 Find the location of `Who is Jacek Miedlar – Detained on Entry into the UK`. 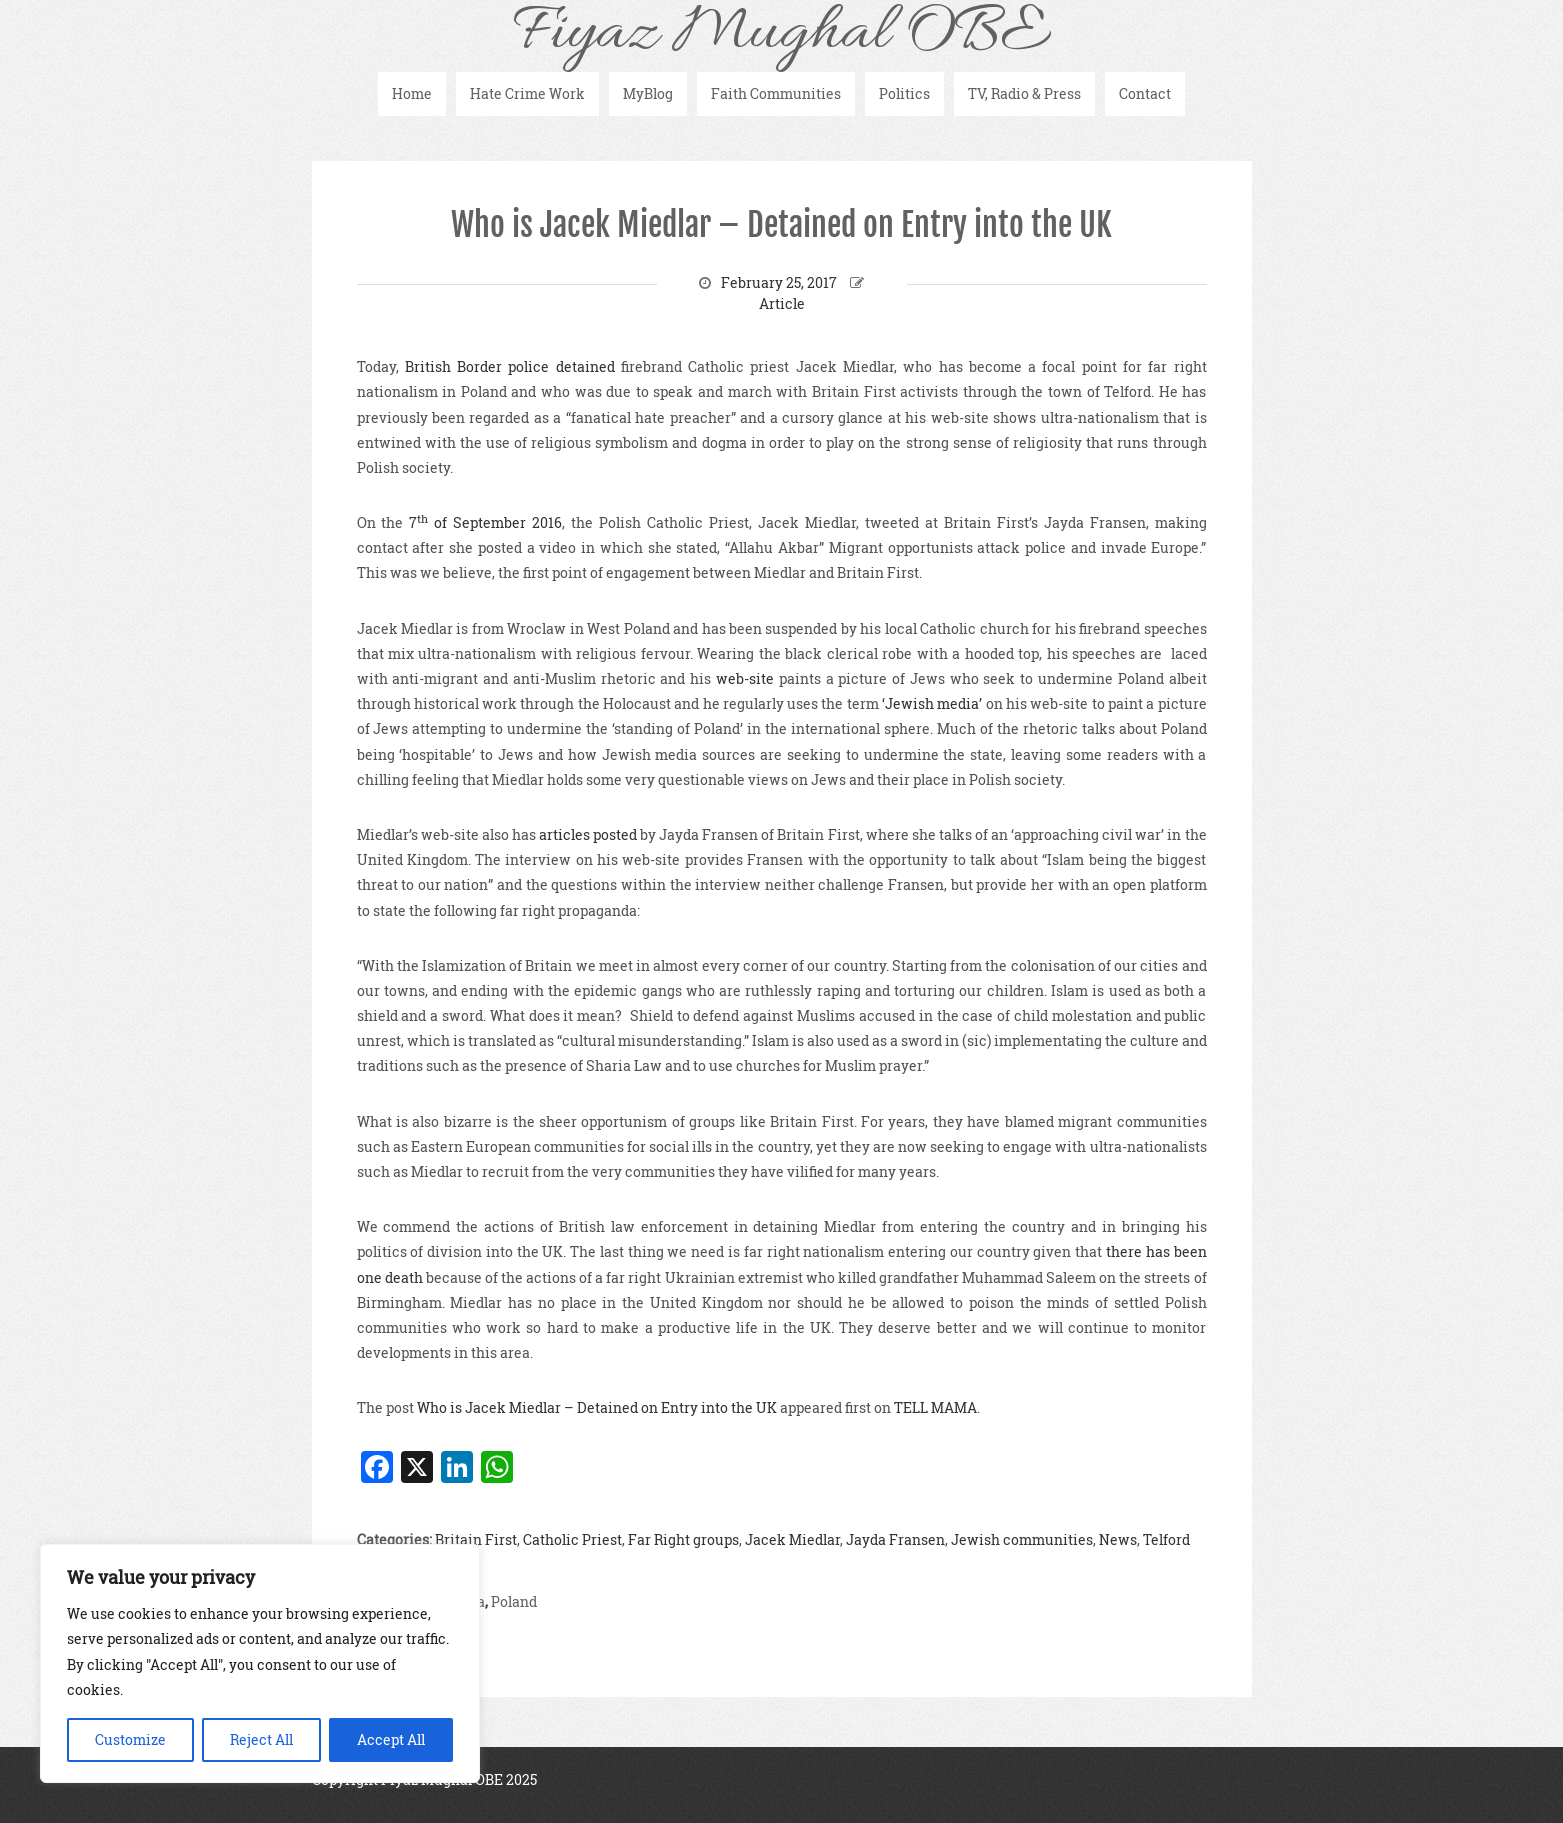

Who is Jacek Miedlar – Detained on Entry into the UK is located at coordinates (781, 225).